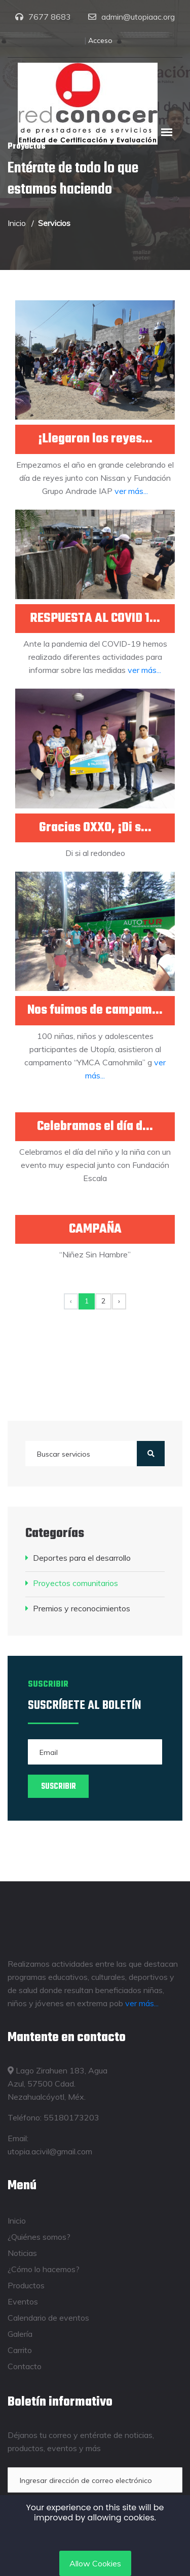 The image size is (190, 2576). What do you see at coordinates (20, 2350) in the screenshot?
I see `Carrito` at bounding box center [20, 2350].